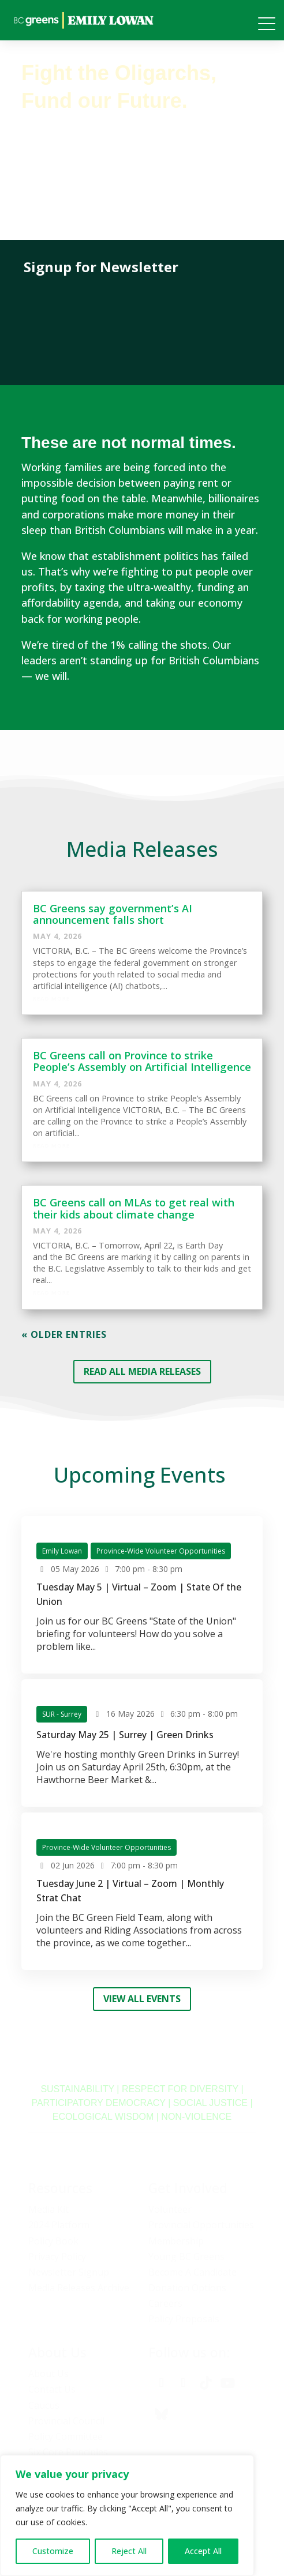 This screenshot has height=2576, width=284. Describe the element at coordinates (43, 2405) in the screenshot. I see `Caucus` at that location.